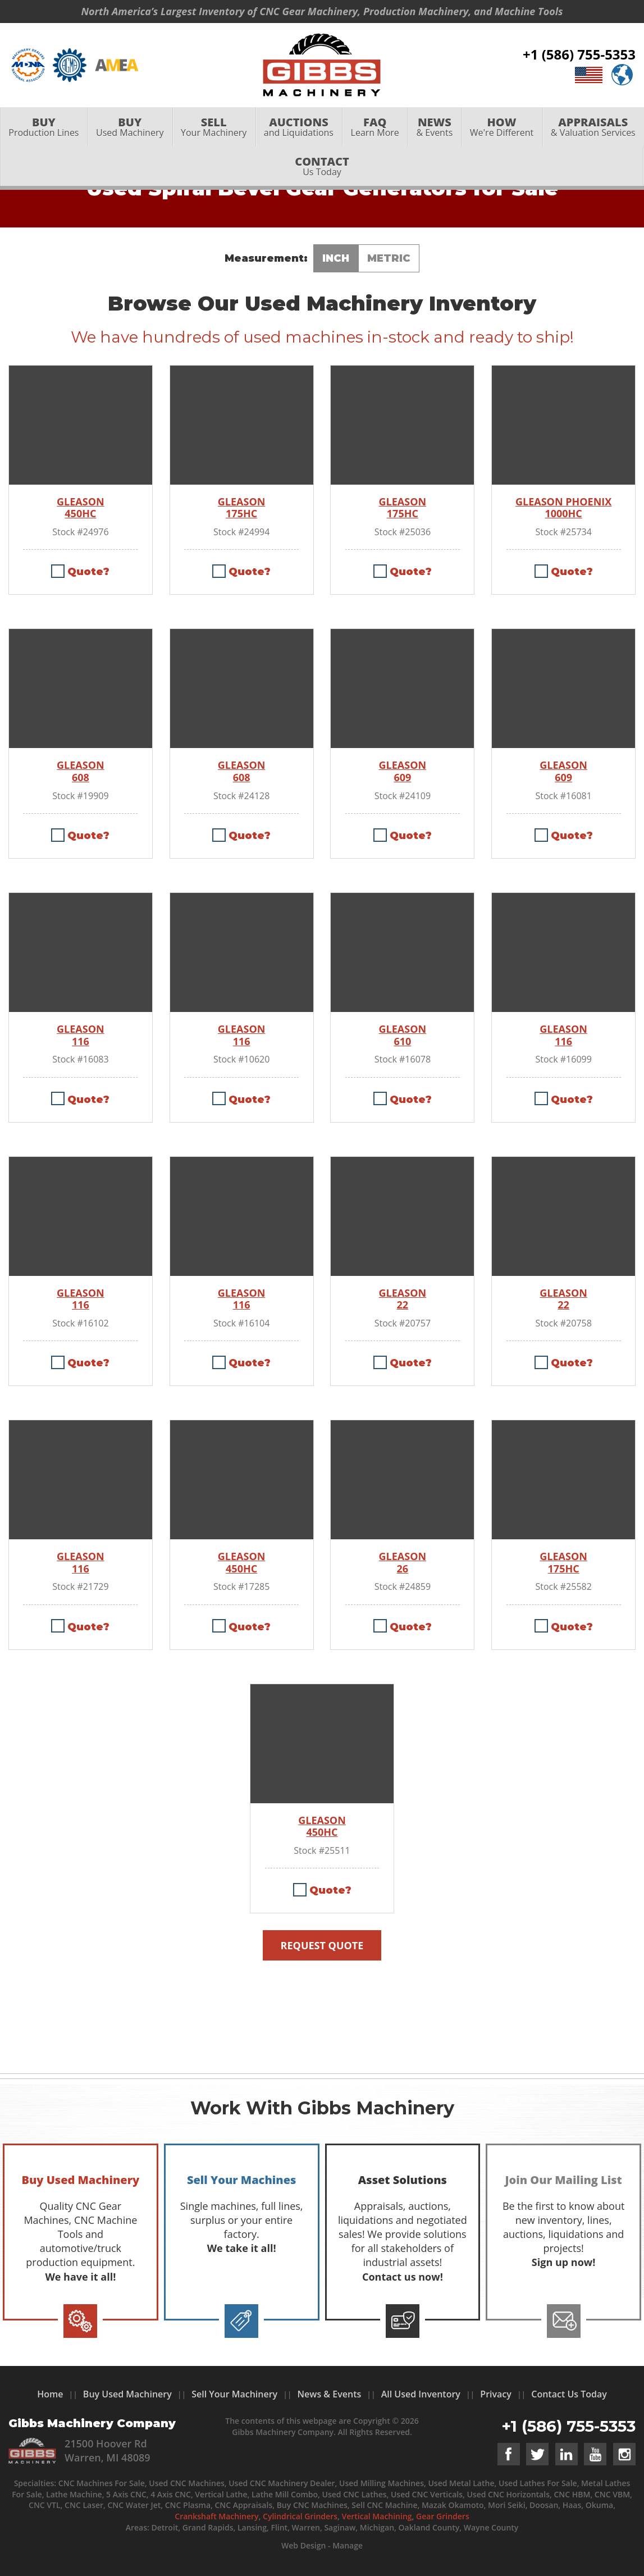 The image size is (644, 2576). I want to click on GLEASON 116, so click(80, 1035).